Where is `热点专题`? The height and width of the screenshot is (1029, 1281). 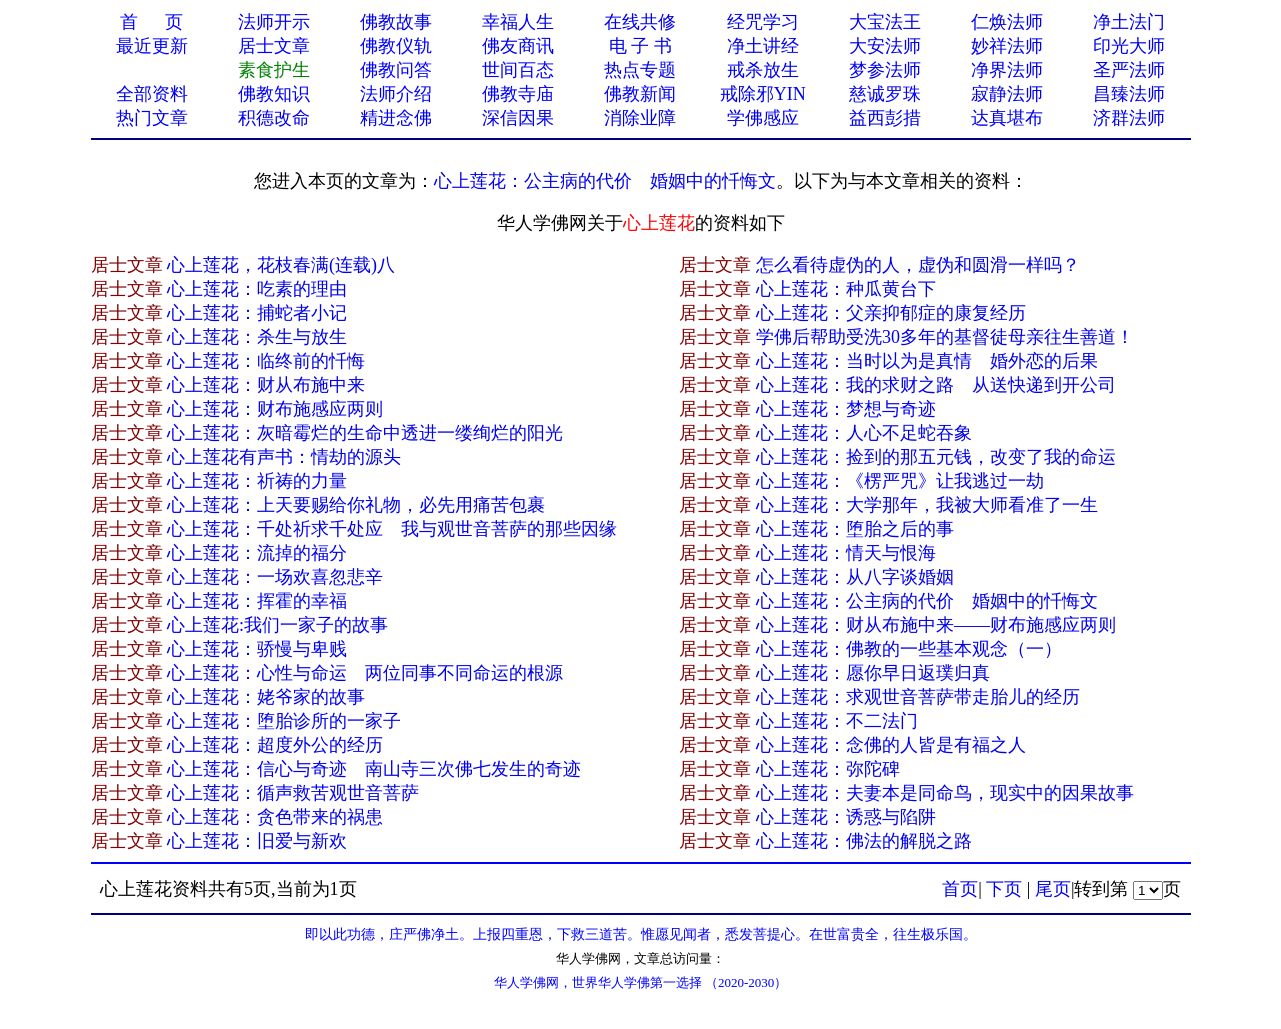
热点专题 is located at coordinates (640, 70).